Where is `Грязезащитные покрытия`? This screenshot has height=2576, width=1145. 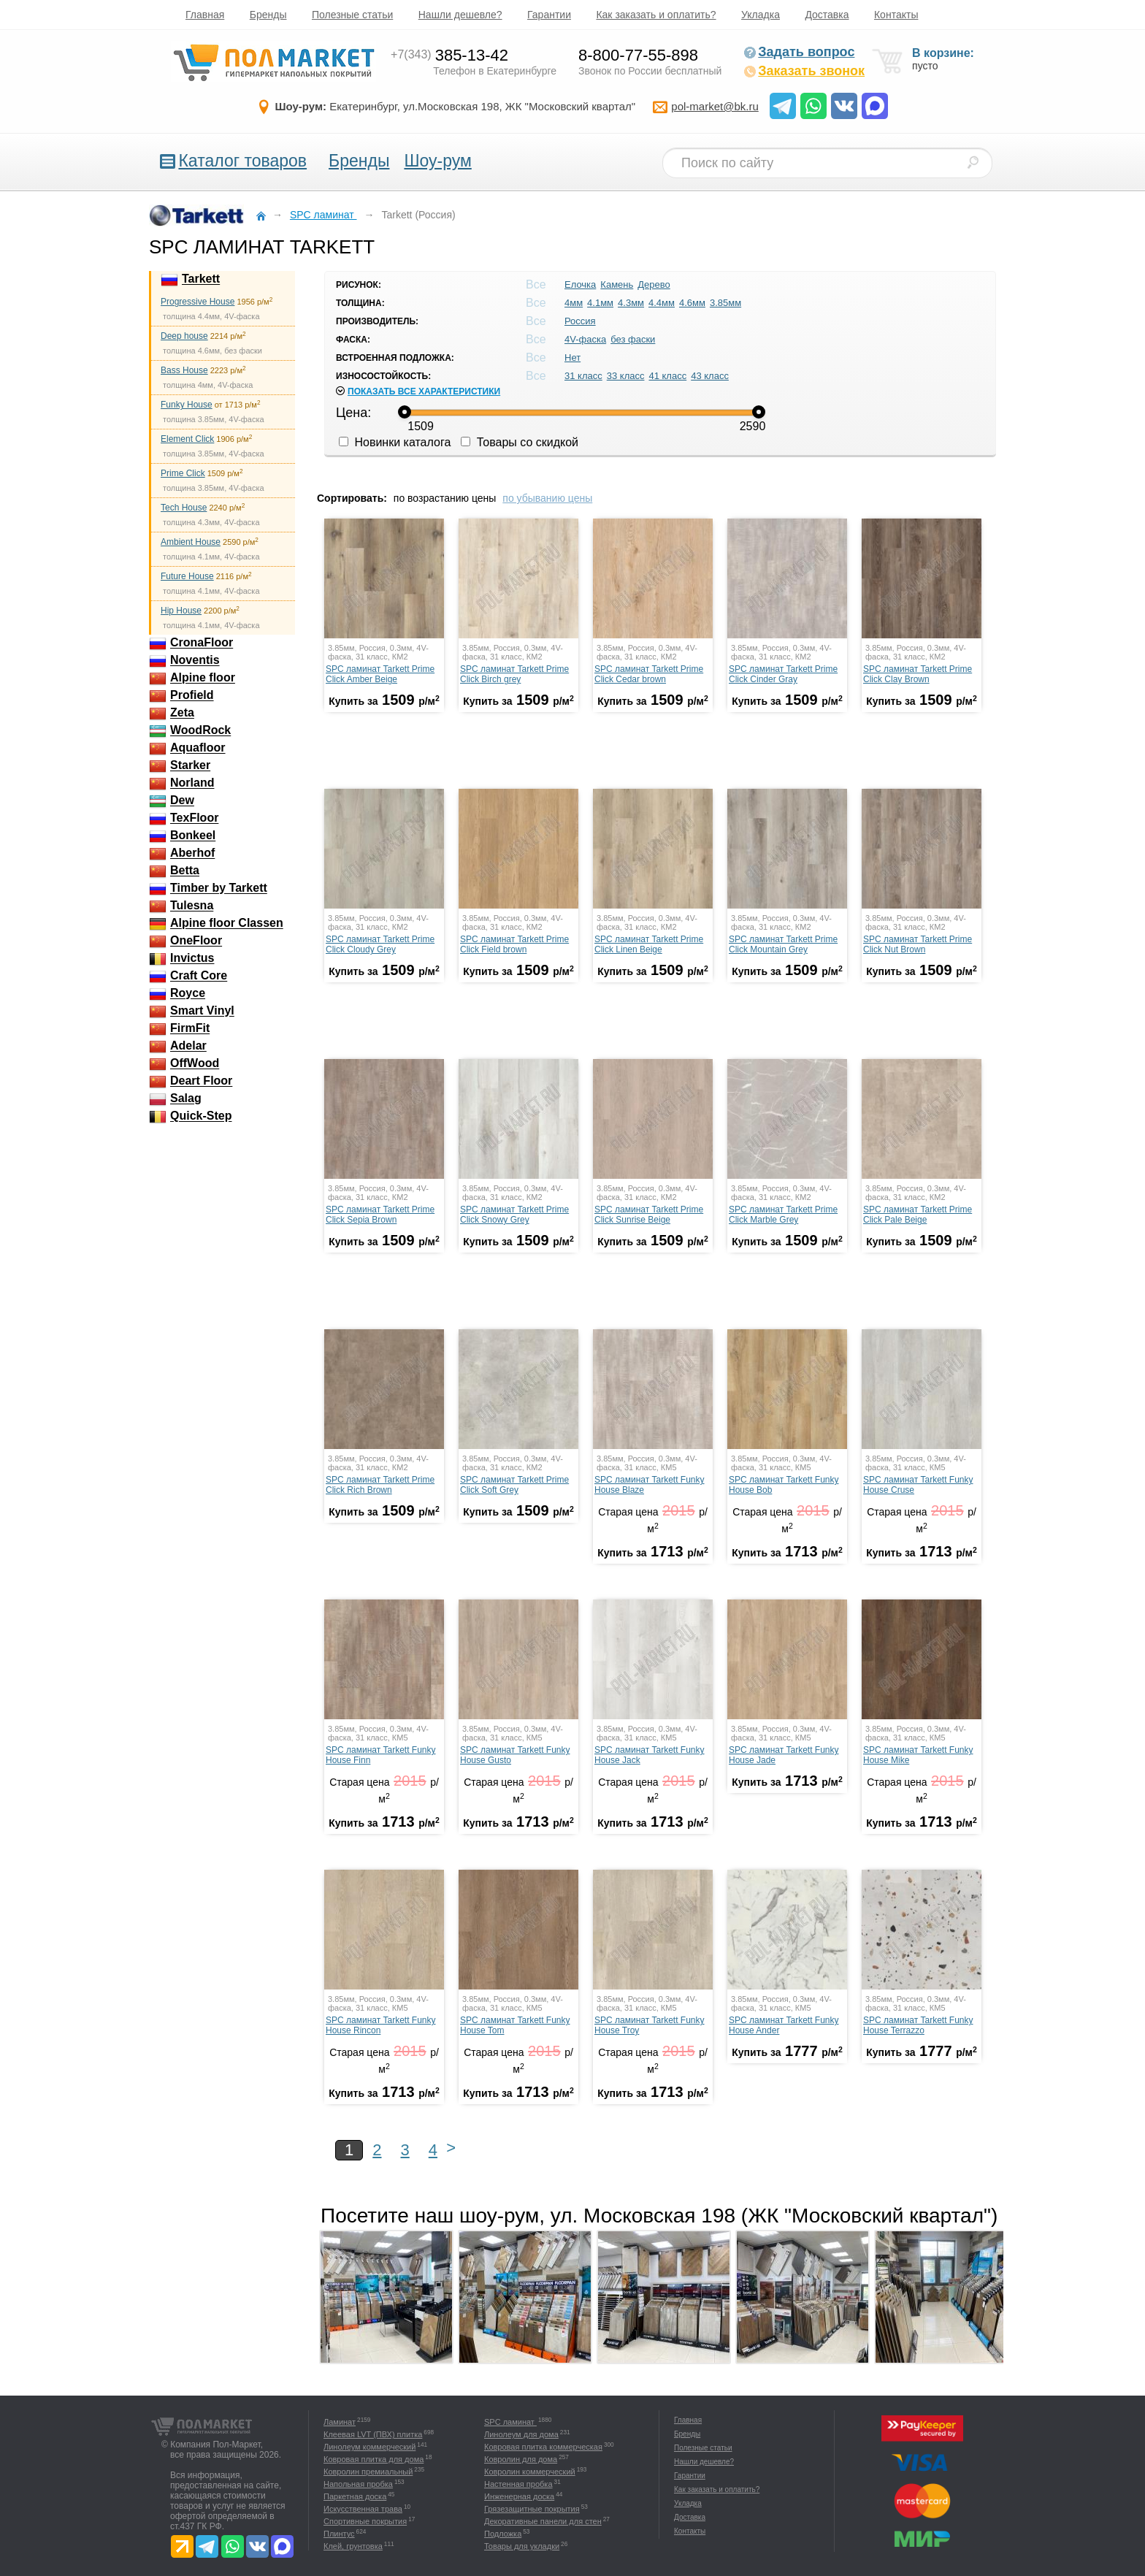
Грязезащитные покрытия is located at coordinates (532, 2508).